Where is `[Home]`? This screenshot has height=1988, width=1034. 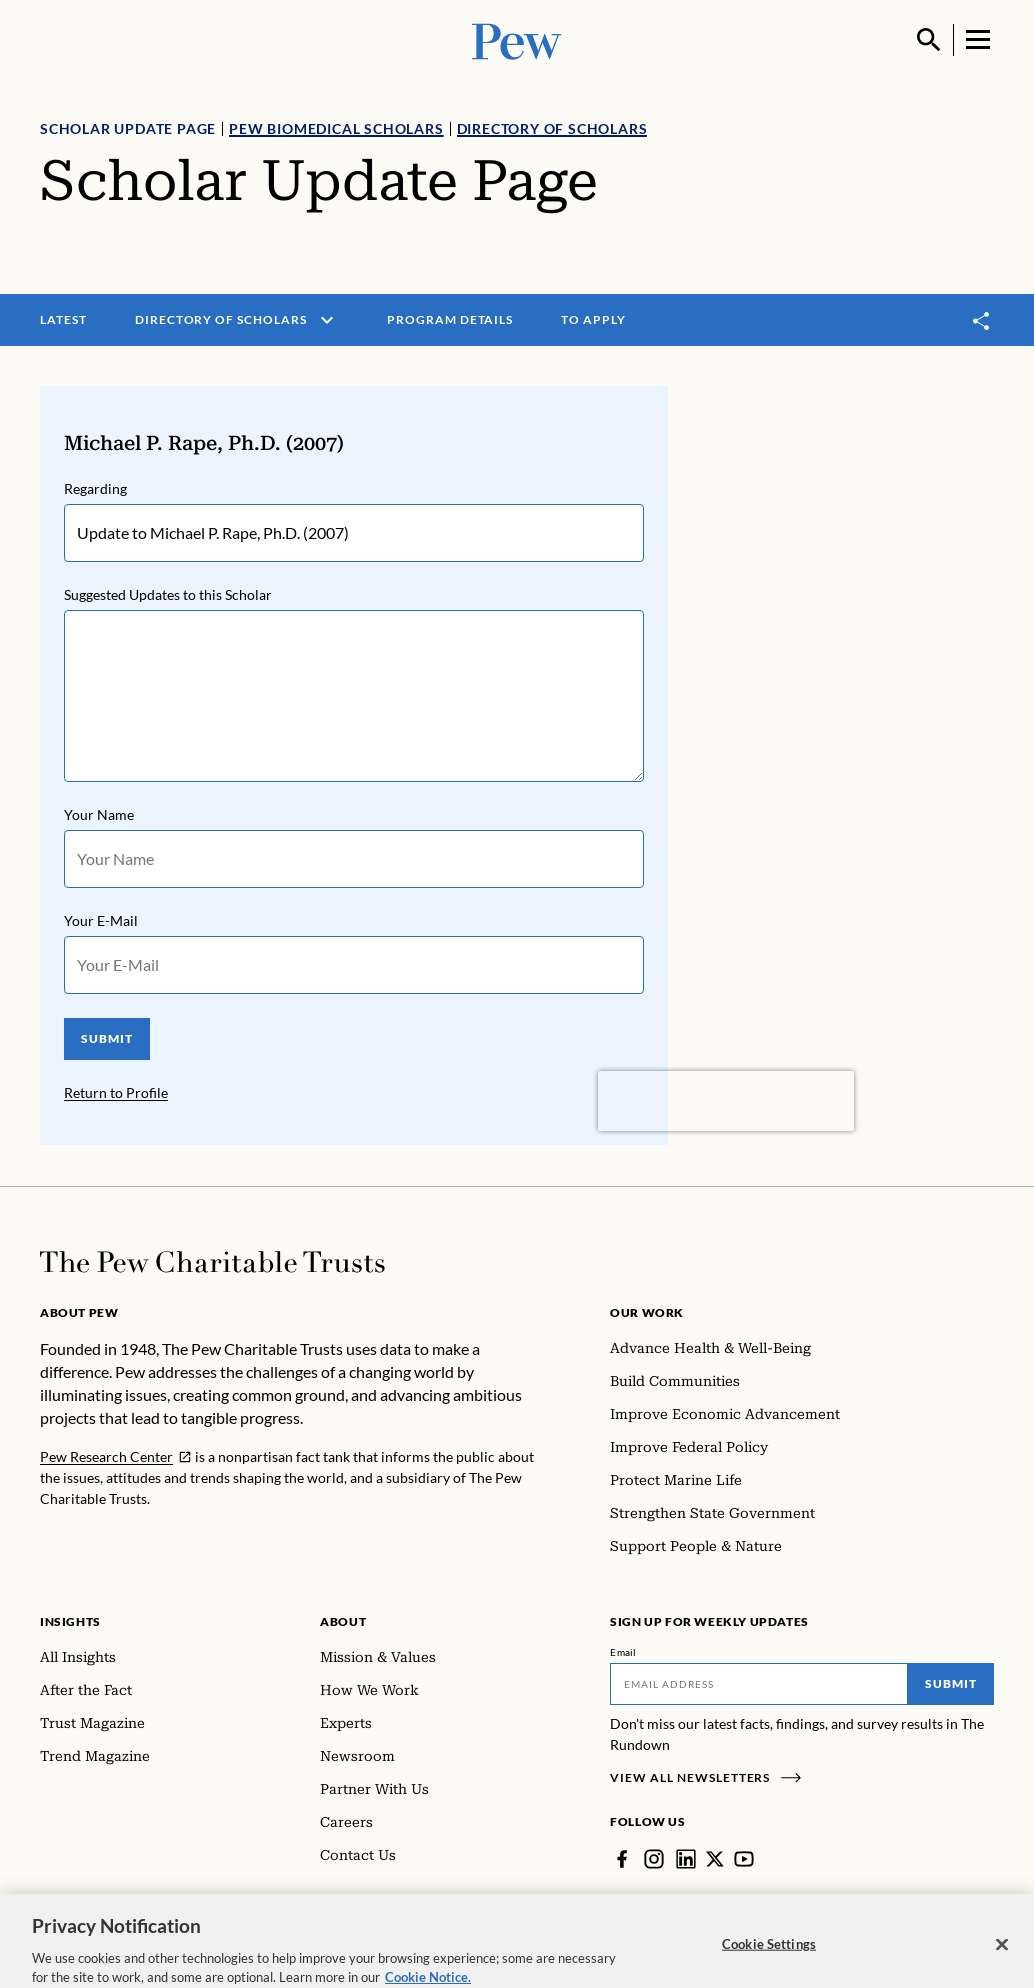
[Home] is located at coordinates (212, 1262).